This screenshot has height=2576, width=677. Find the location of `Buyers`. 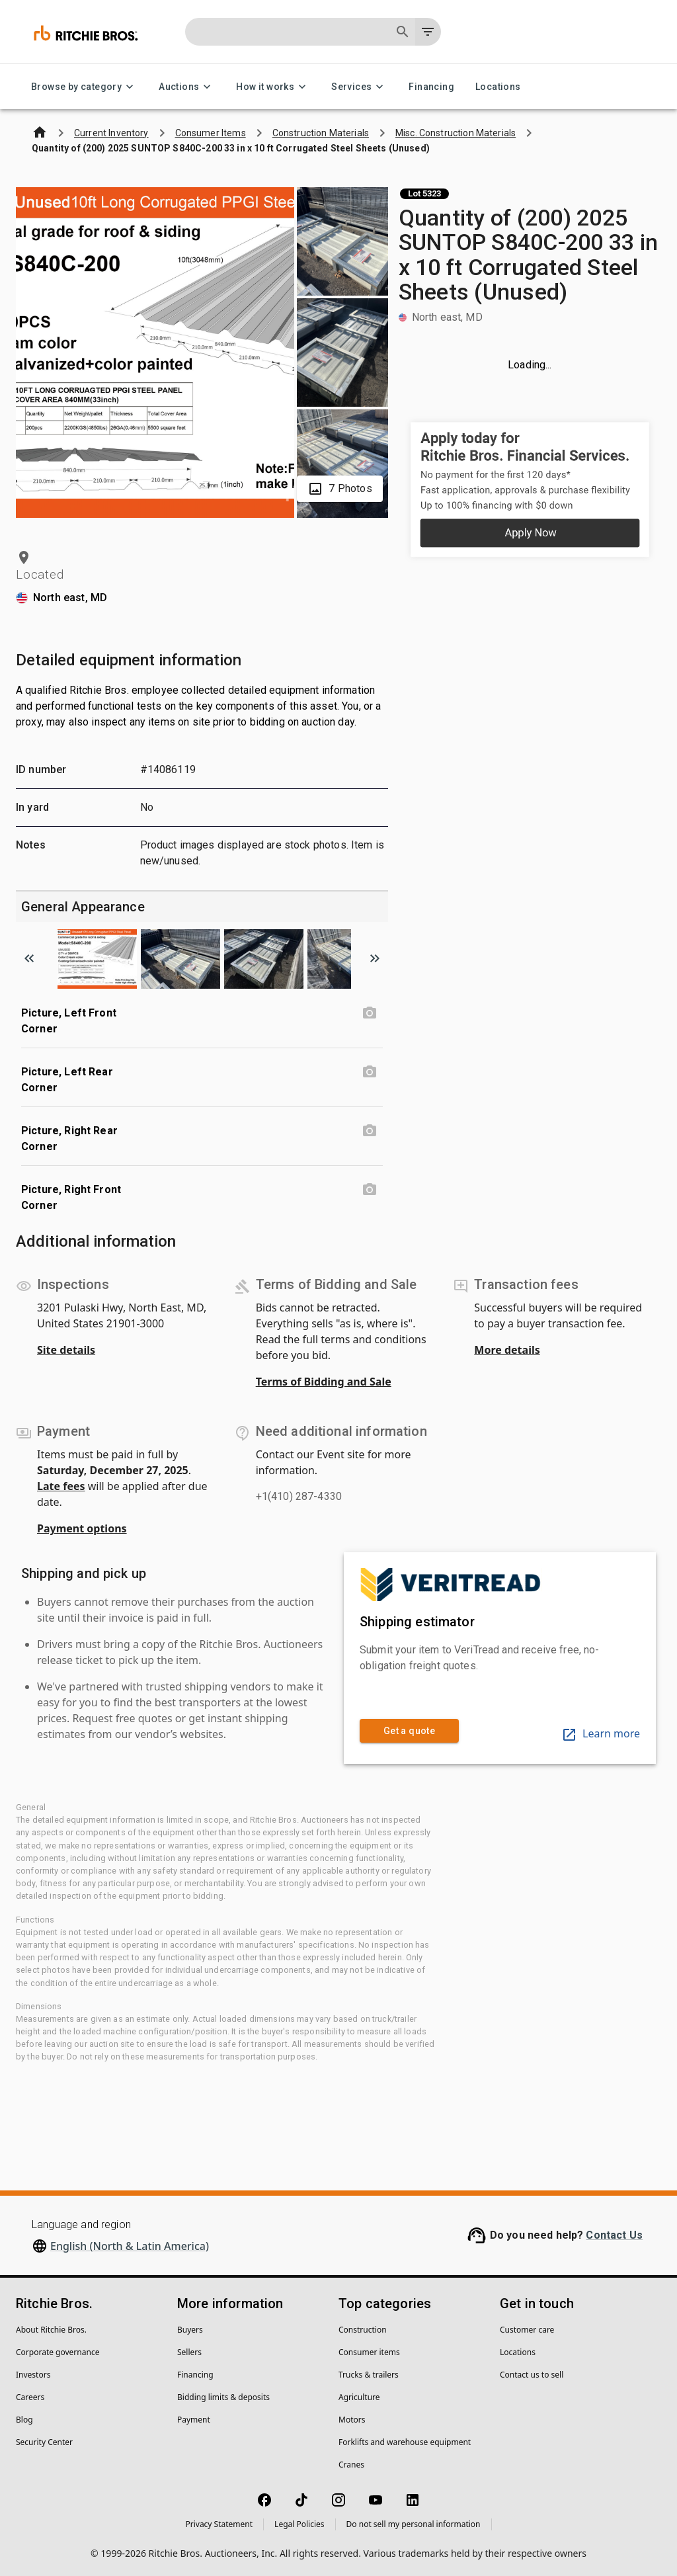

Buyers is located at coordinates (190, 2329).